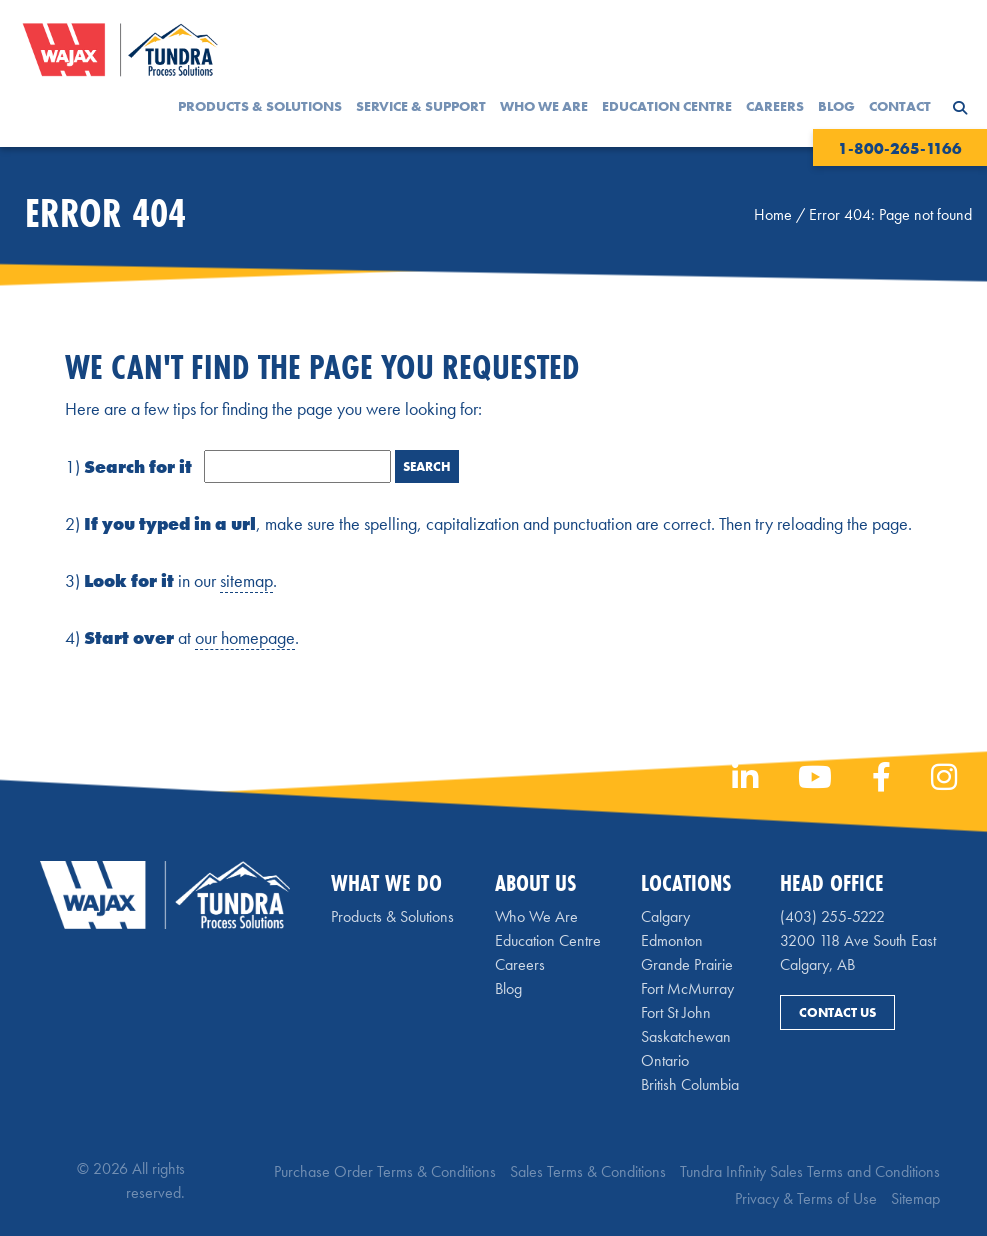  Describe the element at coordinates (900, 106) in the screenshot. I see `Contact` at that location.